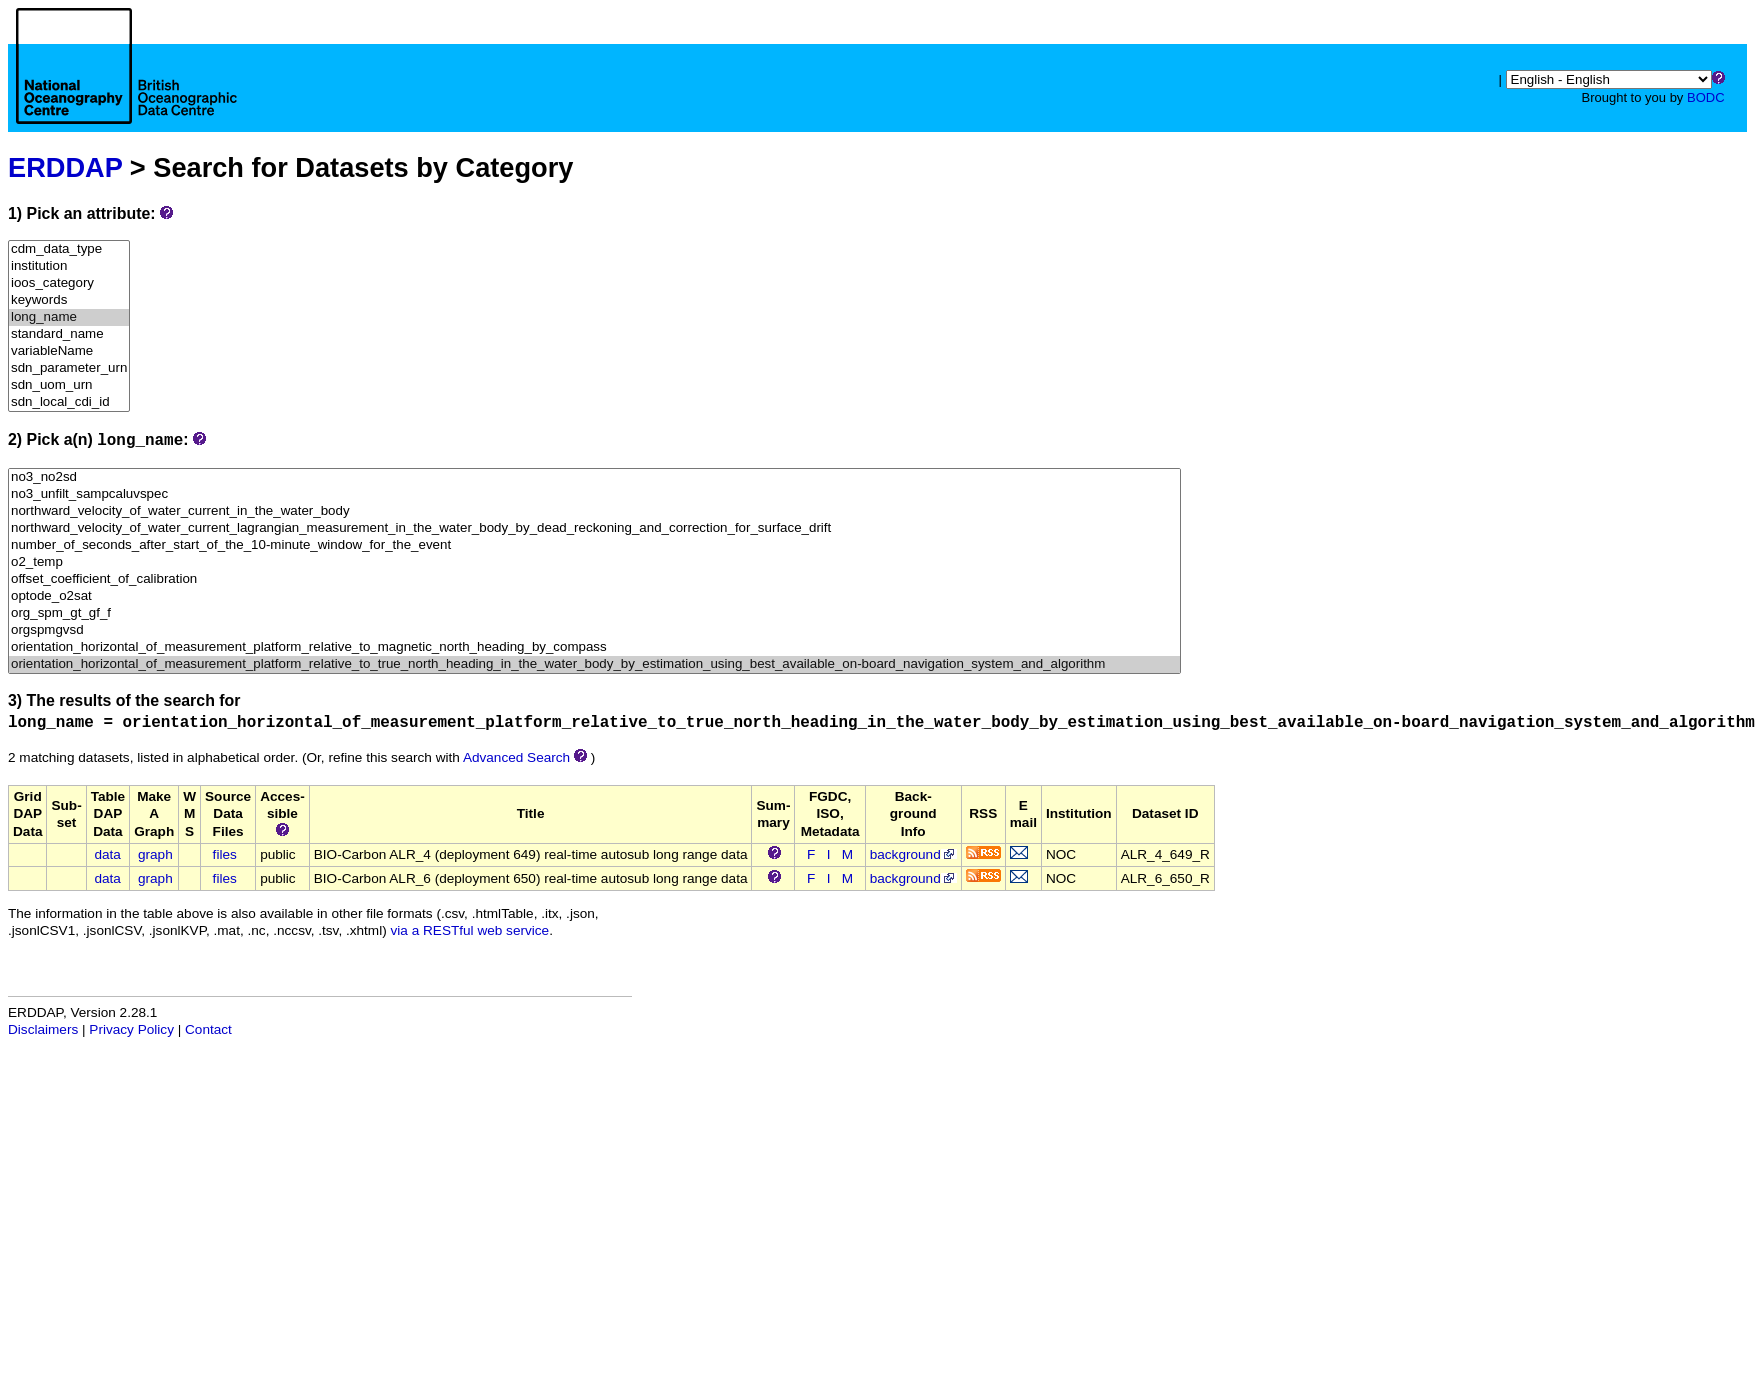 The height and width of the screenshot is (1383, 1755). Describe the element at coordinates (155, 854) in the screenshot. I see `graph` at that location.